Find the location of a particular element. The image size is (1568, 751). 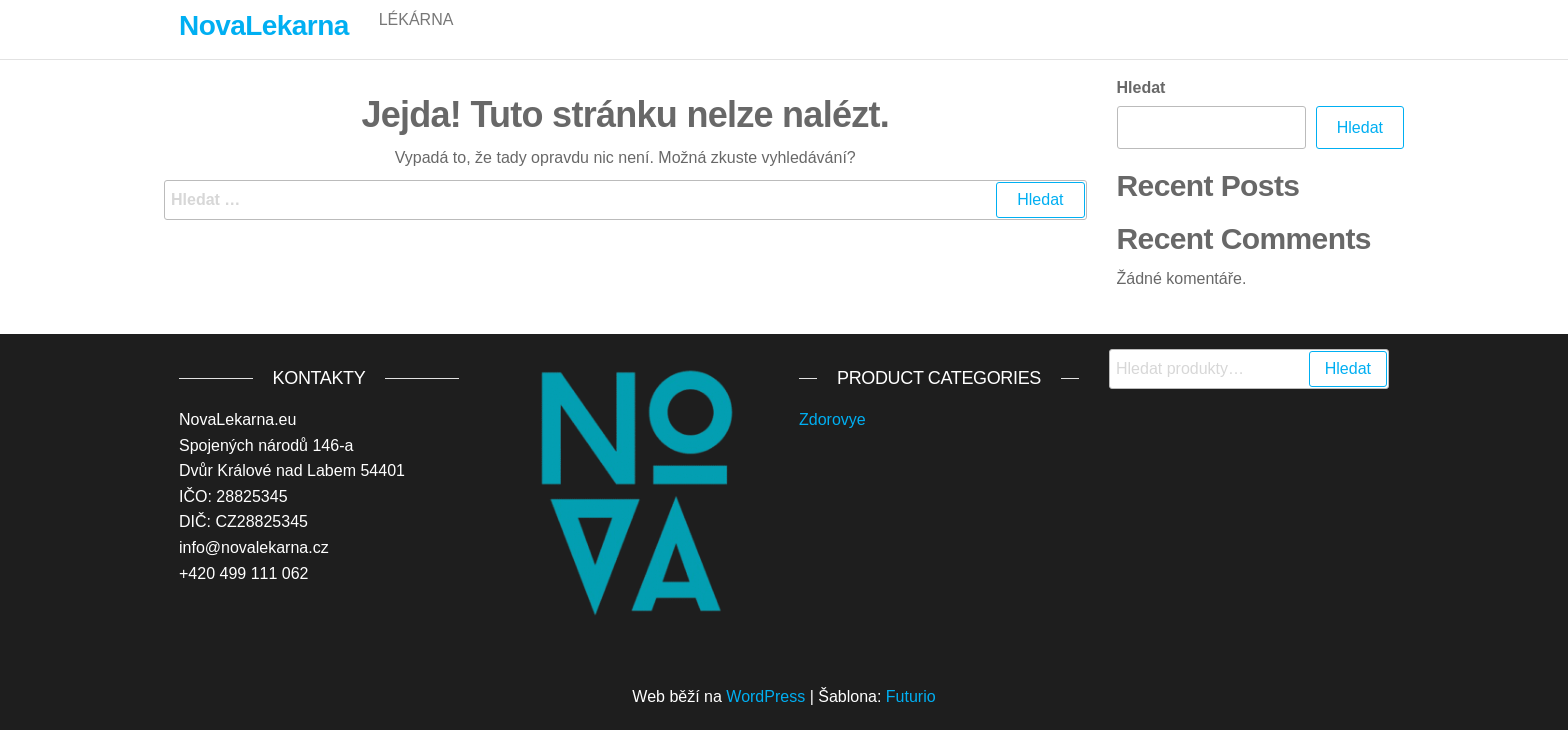

Futurio is located at coordinates (911, 717).